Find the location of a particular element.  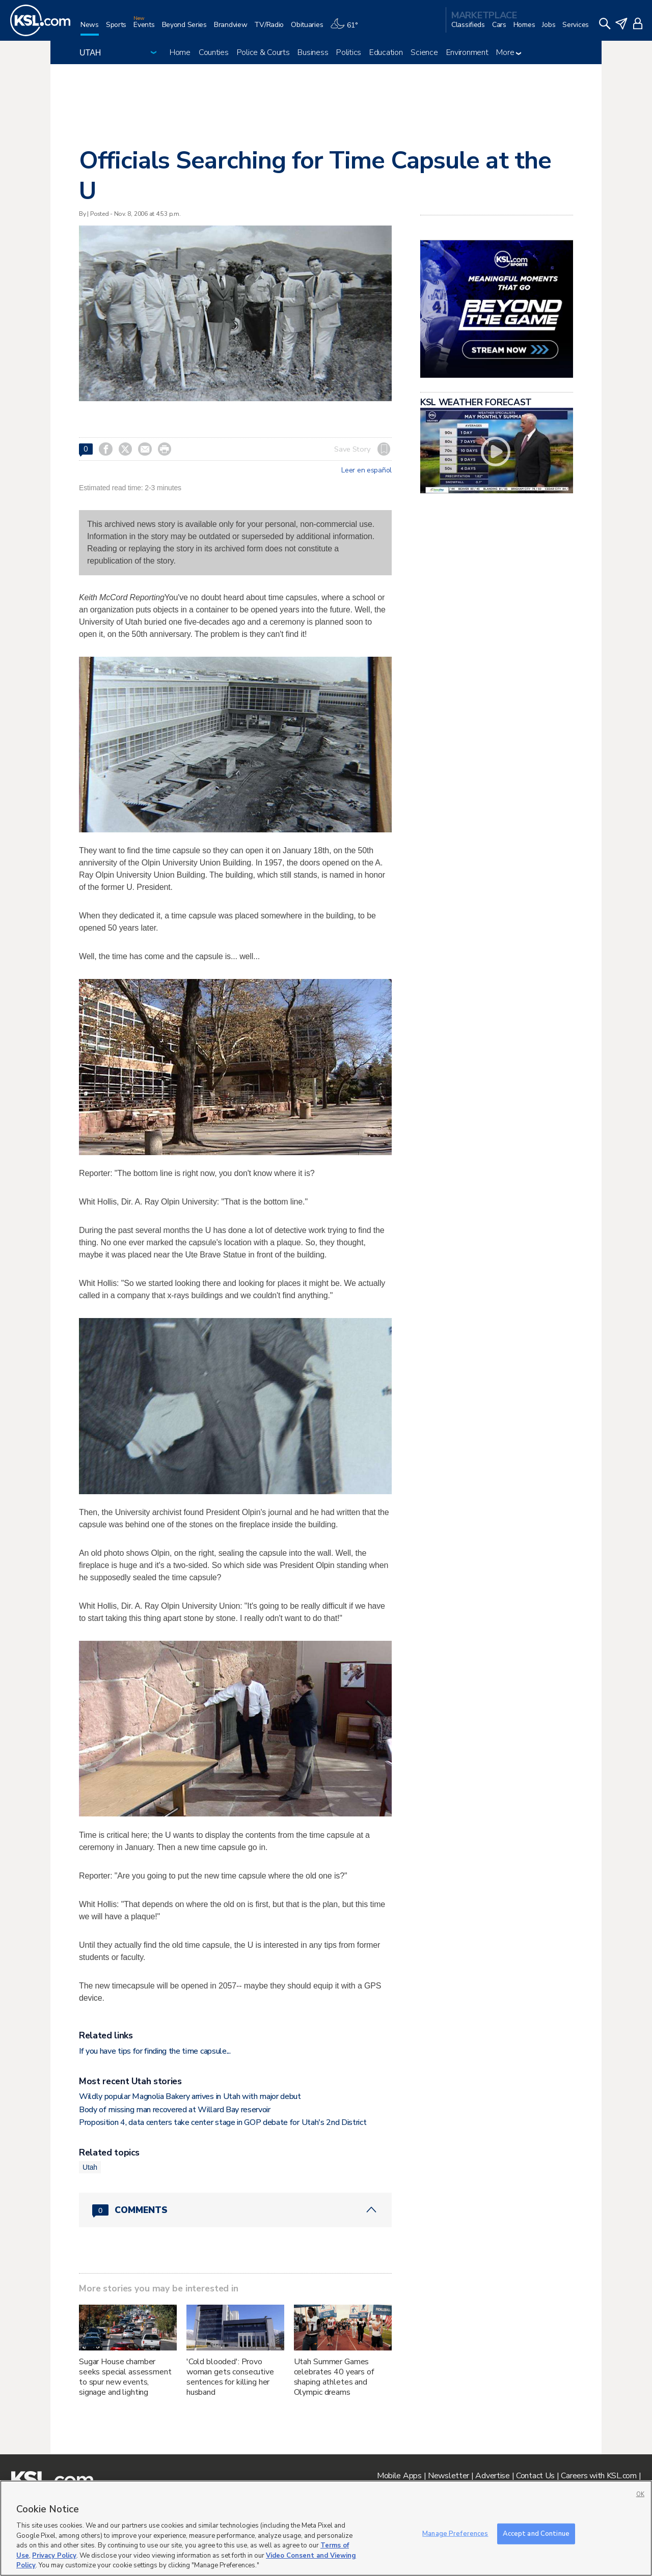

Utah Summer Games celebrates 40 years of shaping athletes and Olympic dreams is located at coordinates (334, 2377).